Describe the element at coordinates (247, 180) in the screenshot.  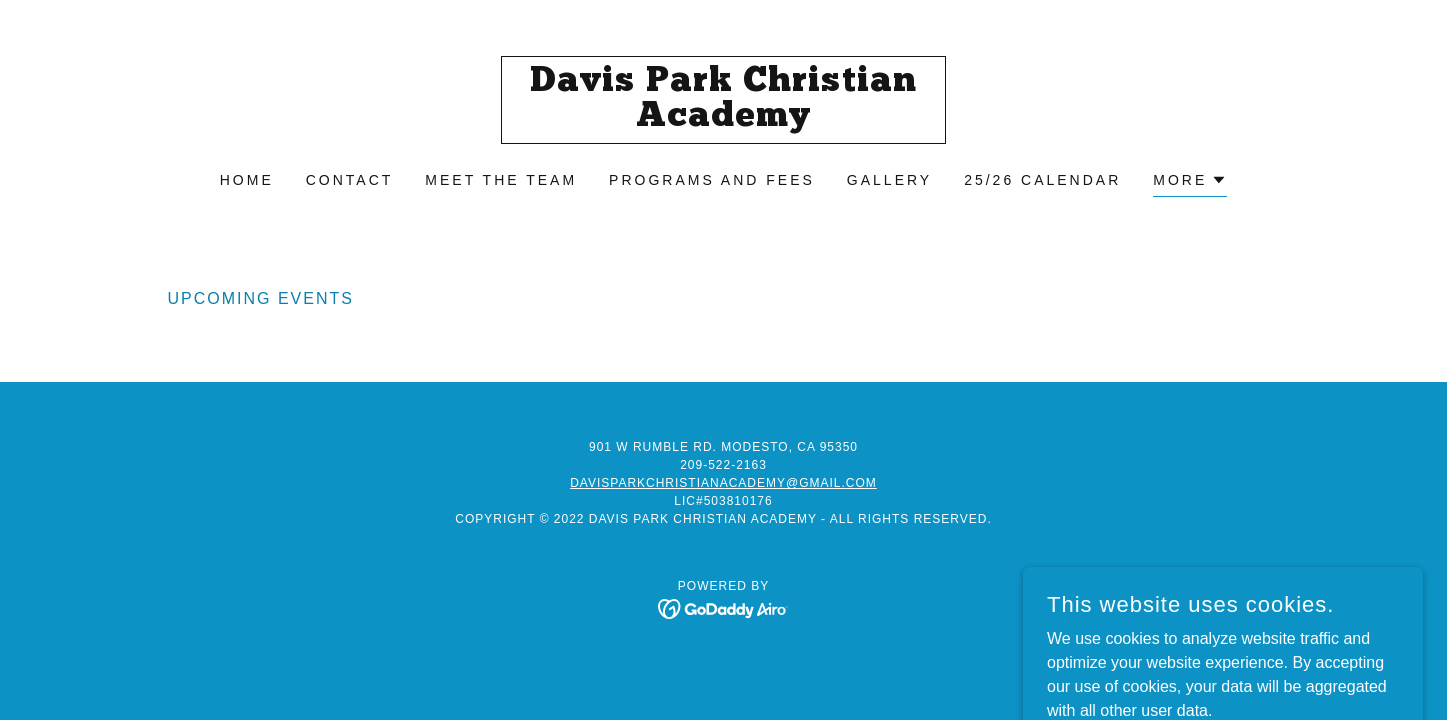
I see `Home [link]` at that location.